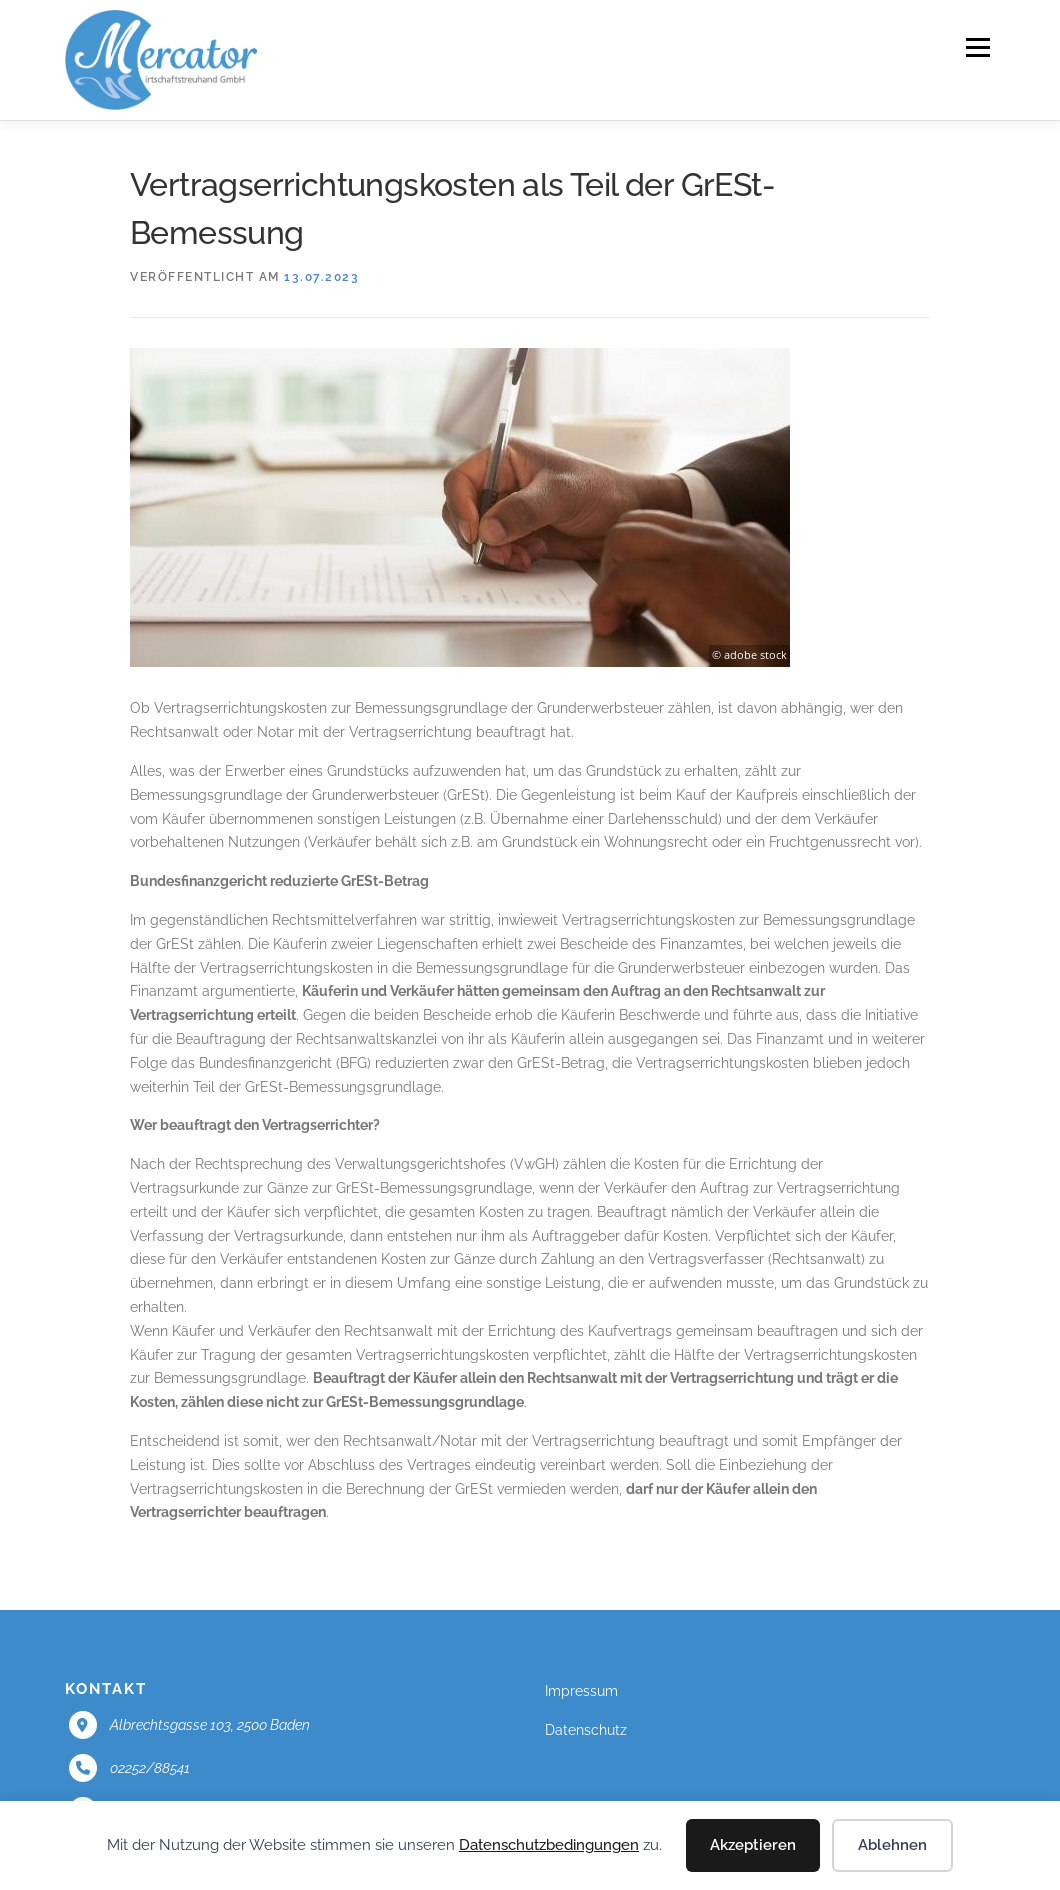 This screenshot has width=1060, height=1890. Describe the element at coordinates (892, 1845) in the screenshot. I see `Ablehnen` at that location.